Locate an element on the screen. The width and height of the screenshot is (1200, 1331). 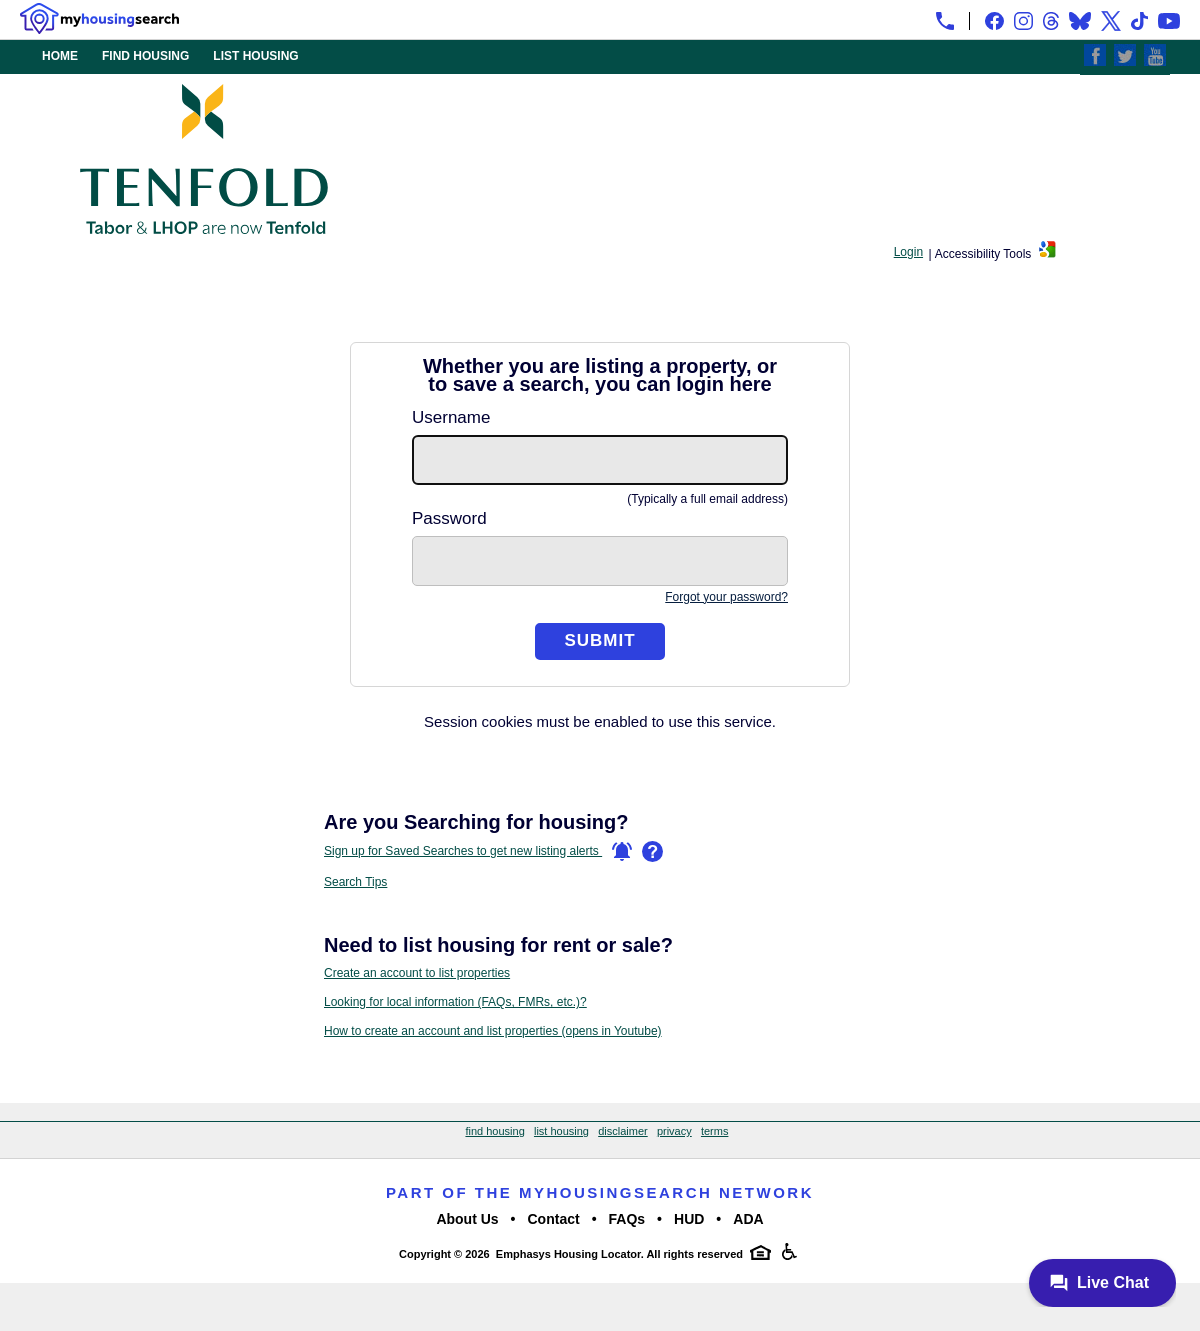
Create an account to list properties is located at coordinates (417, 973).